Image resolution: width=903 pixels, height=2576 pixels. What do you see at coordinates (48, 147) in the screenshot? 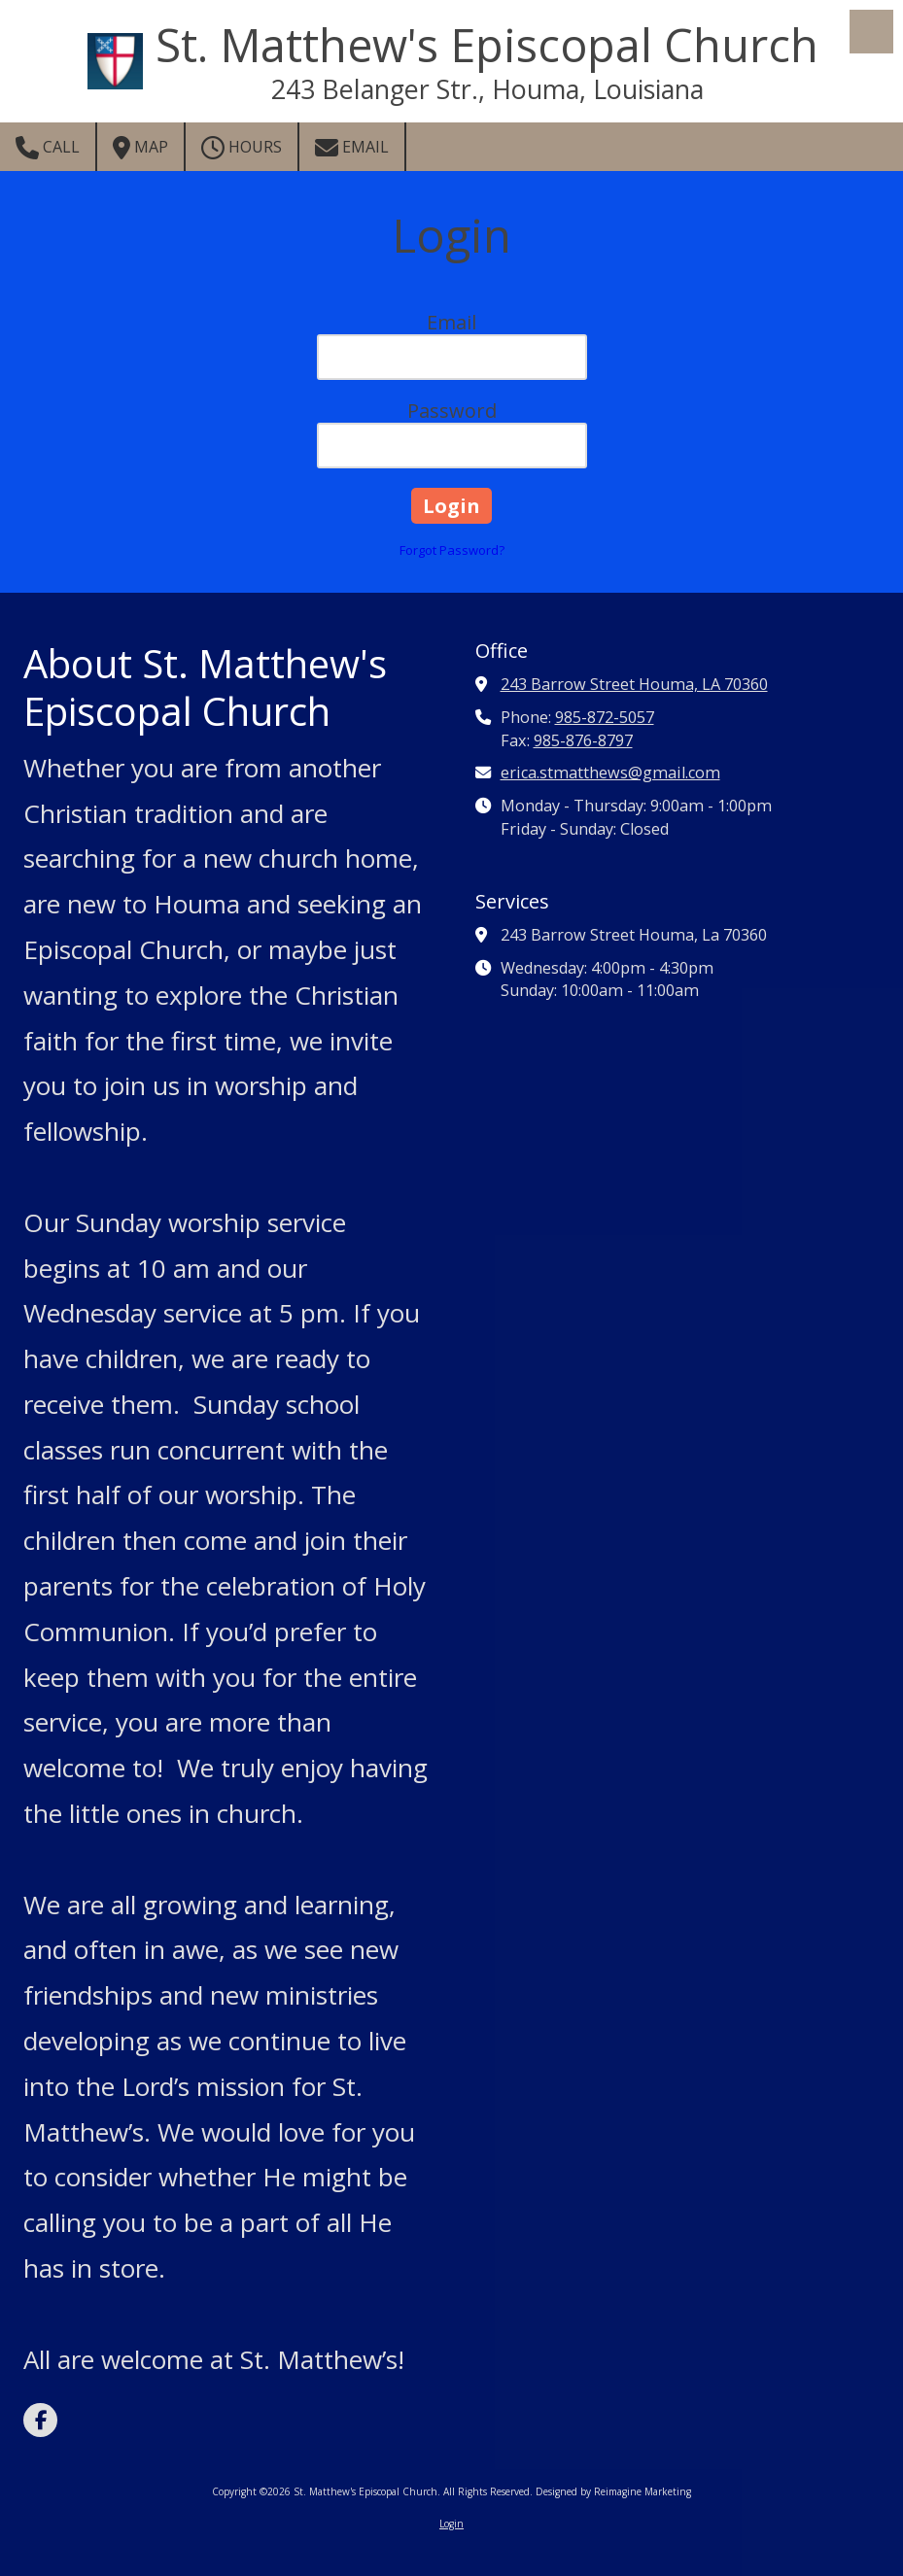
I see `Call` at bounding box center [48, 147].